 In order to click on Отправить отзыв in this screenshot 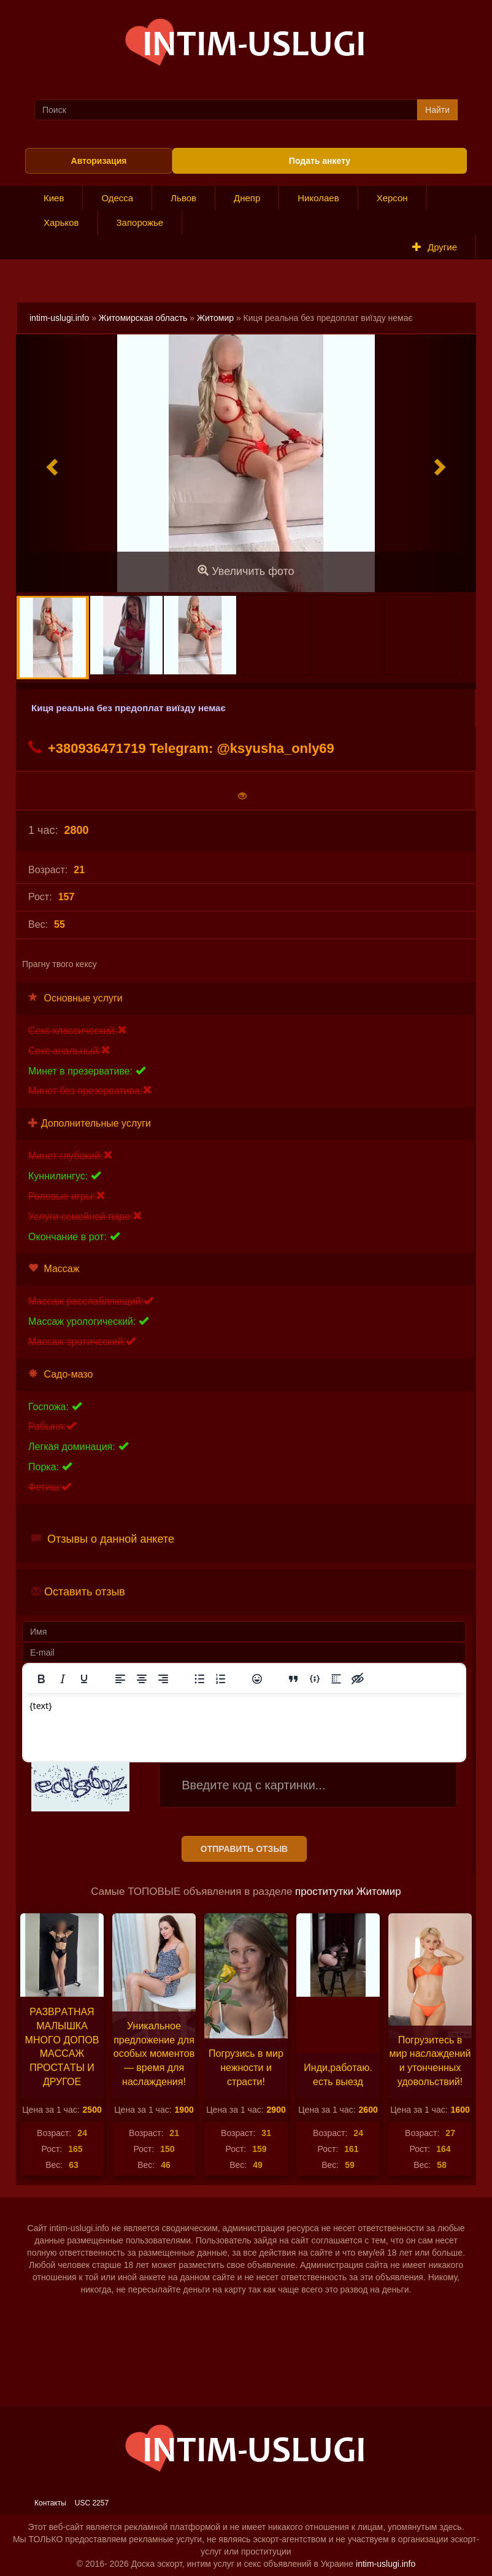, I will do `click(244, 1849)`.